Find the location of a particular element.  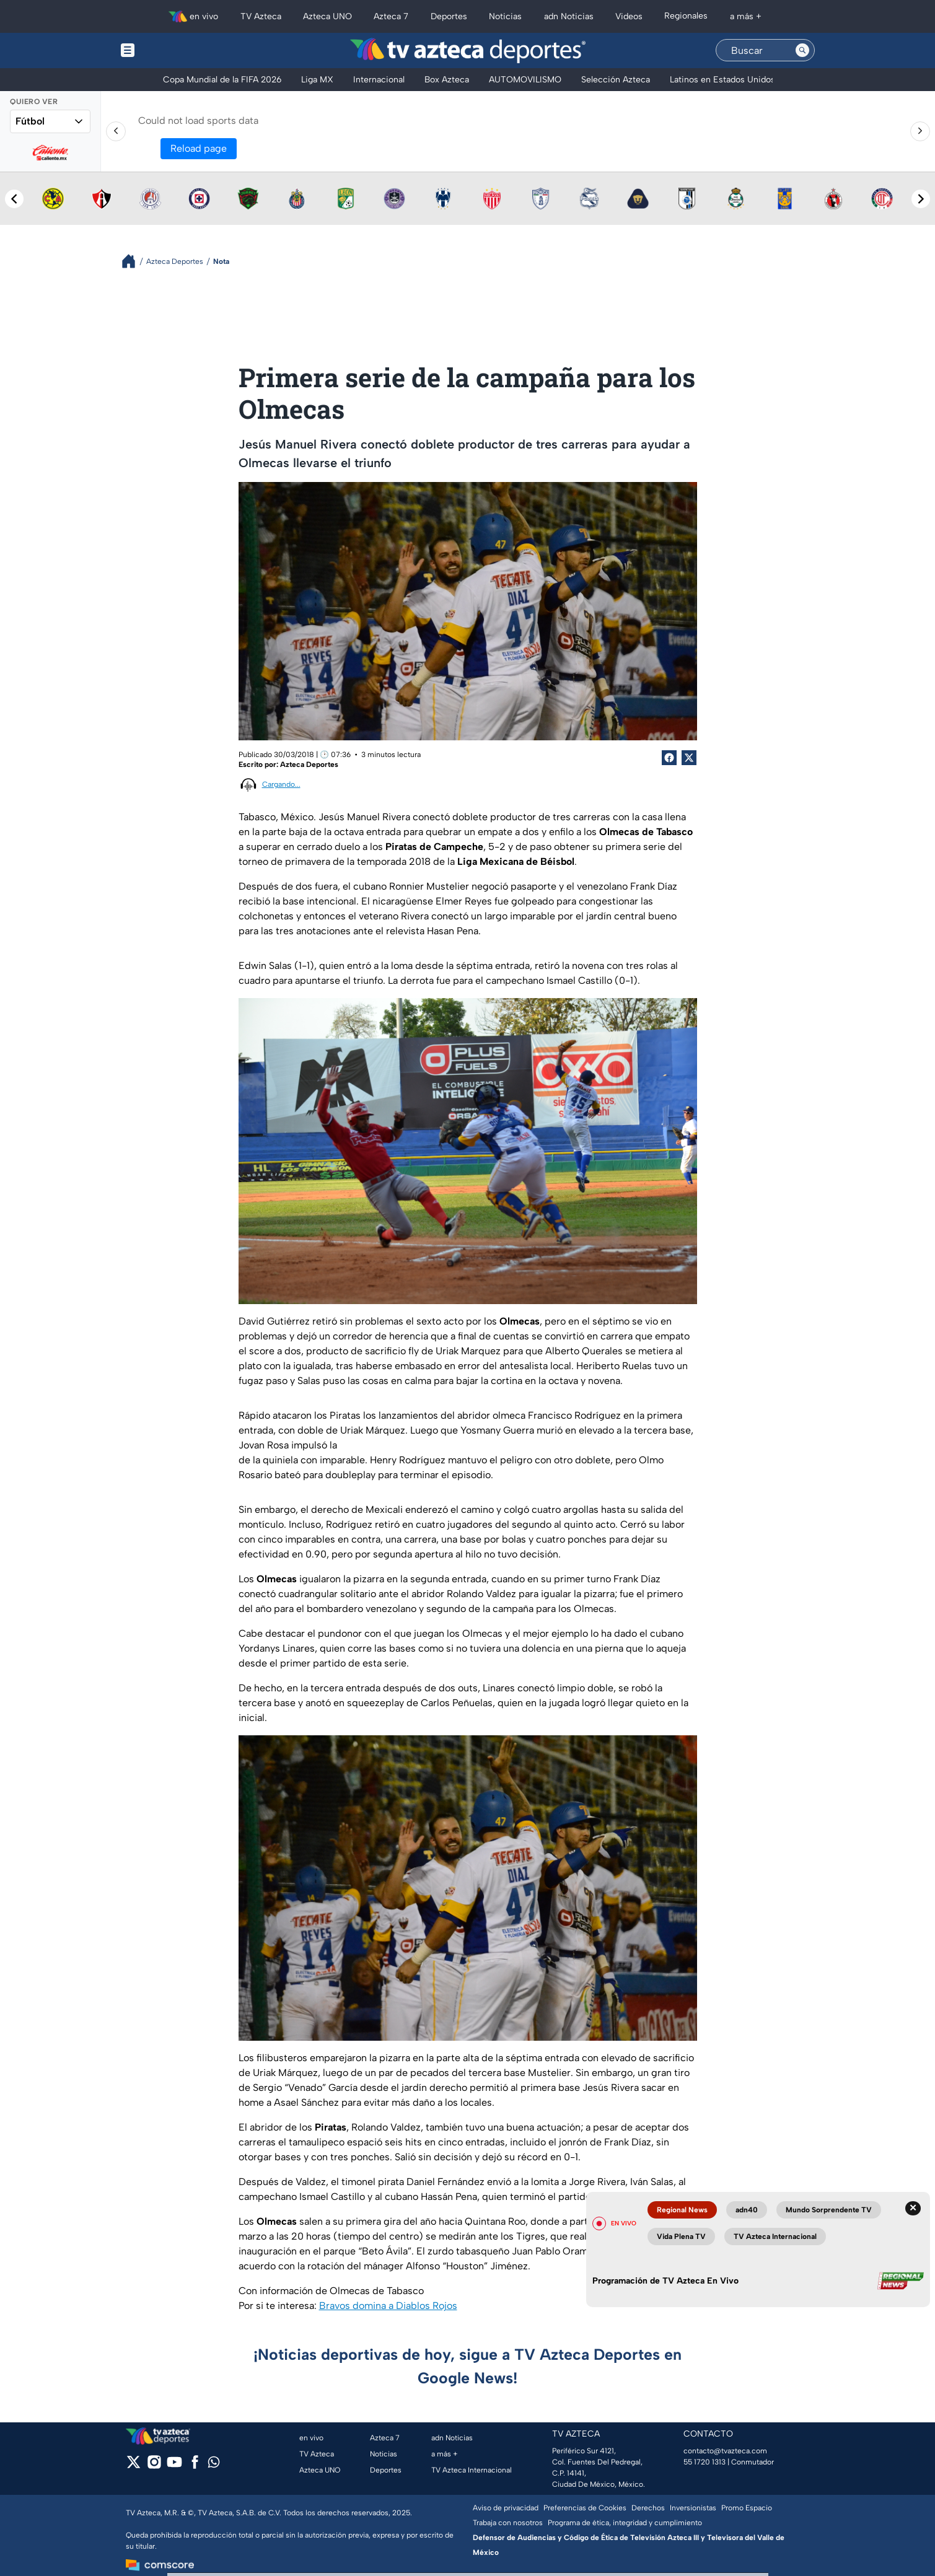

[Next teams] is located at coordinates (920, 199).